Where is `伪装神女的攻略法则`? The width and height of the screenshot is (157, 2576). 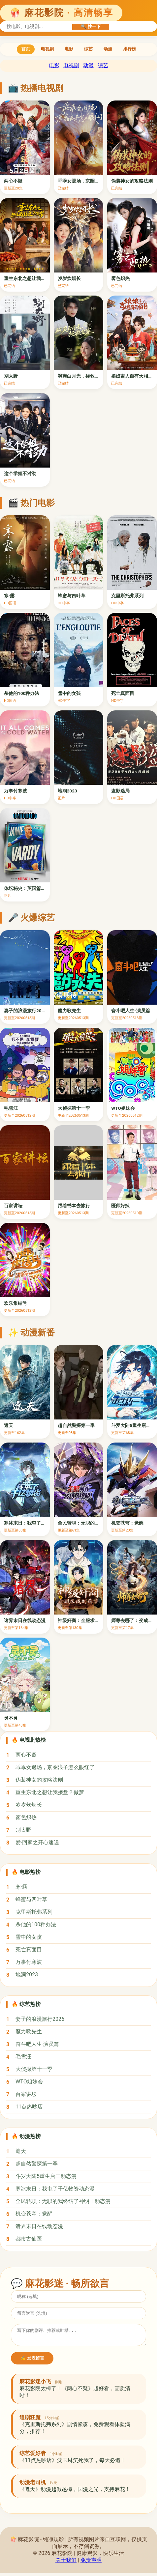 伪装神女的攻略法则 is located at coordinates (39, 1780).